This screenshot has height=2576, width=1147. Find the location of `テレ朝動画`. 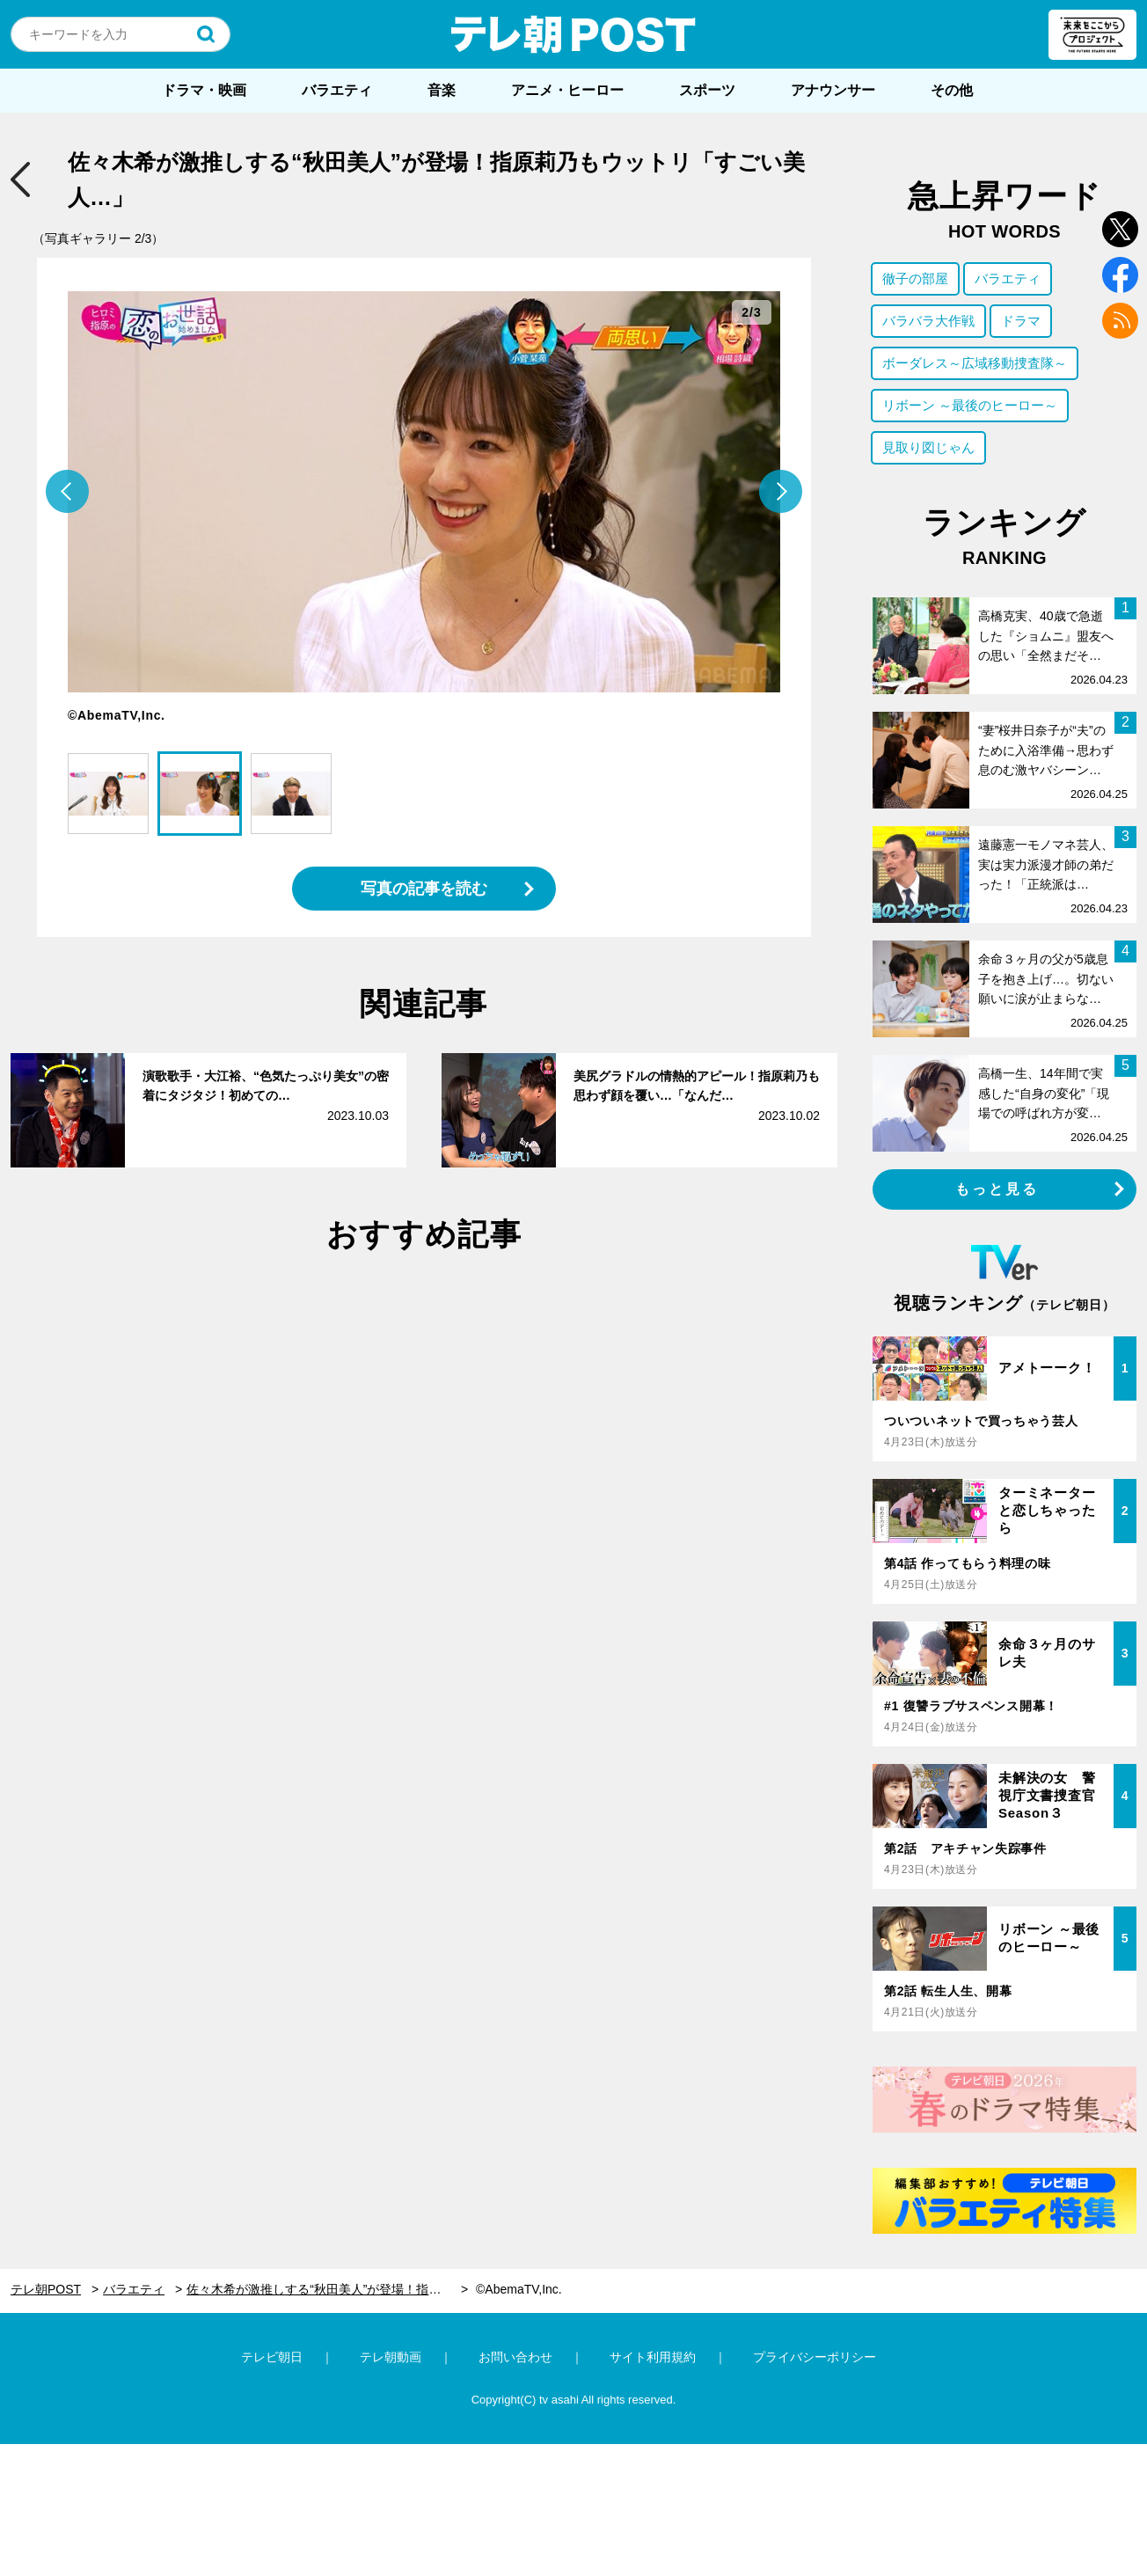

テレ朝動画 is located at coordinates (390, 2357).